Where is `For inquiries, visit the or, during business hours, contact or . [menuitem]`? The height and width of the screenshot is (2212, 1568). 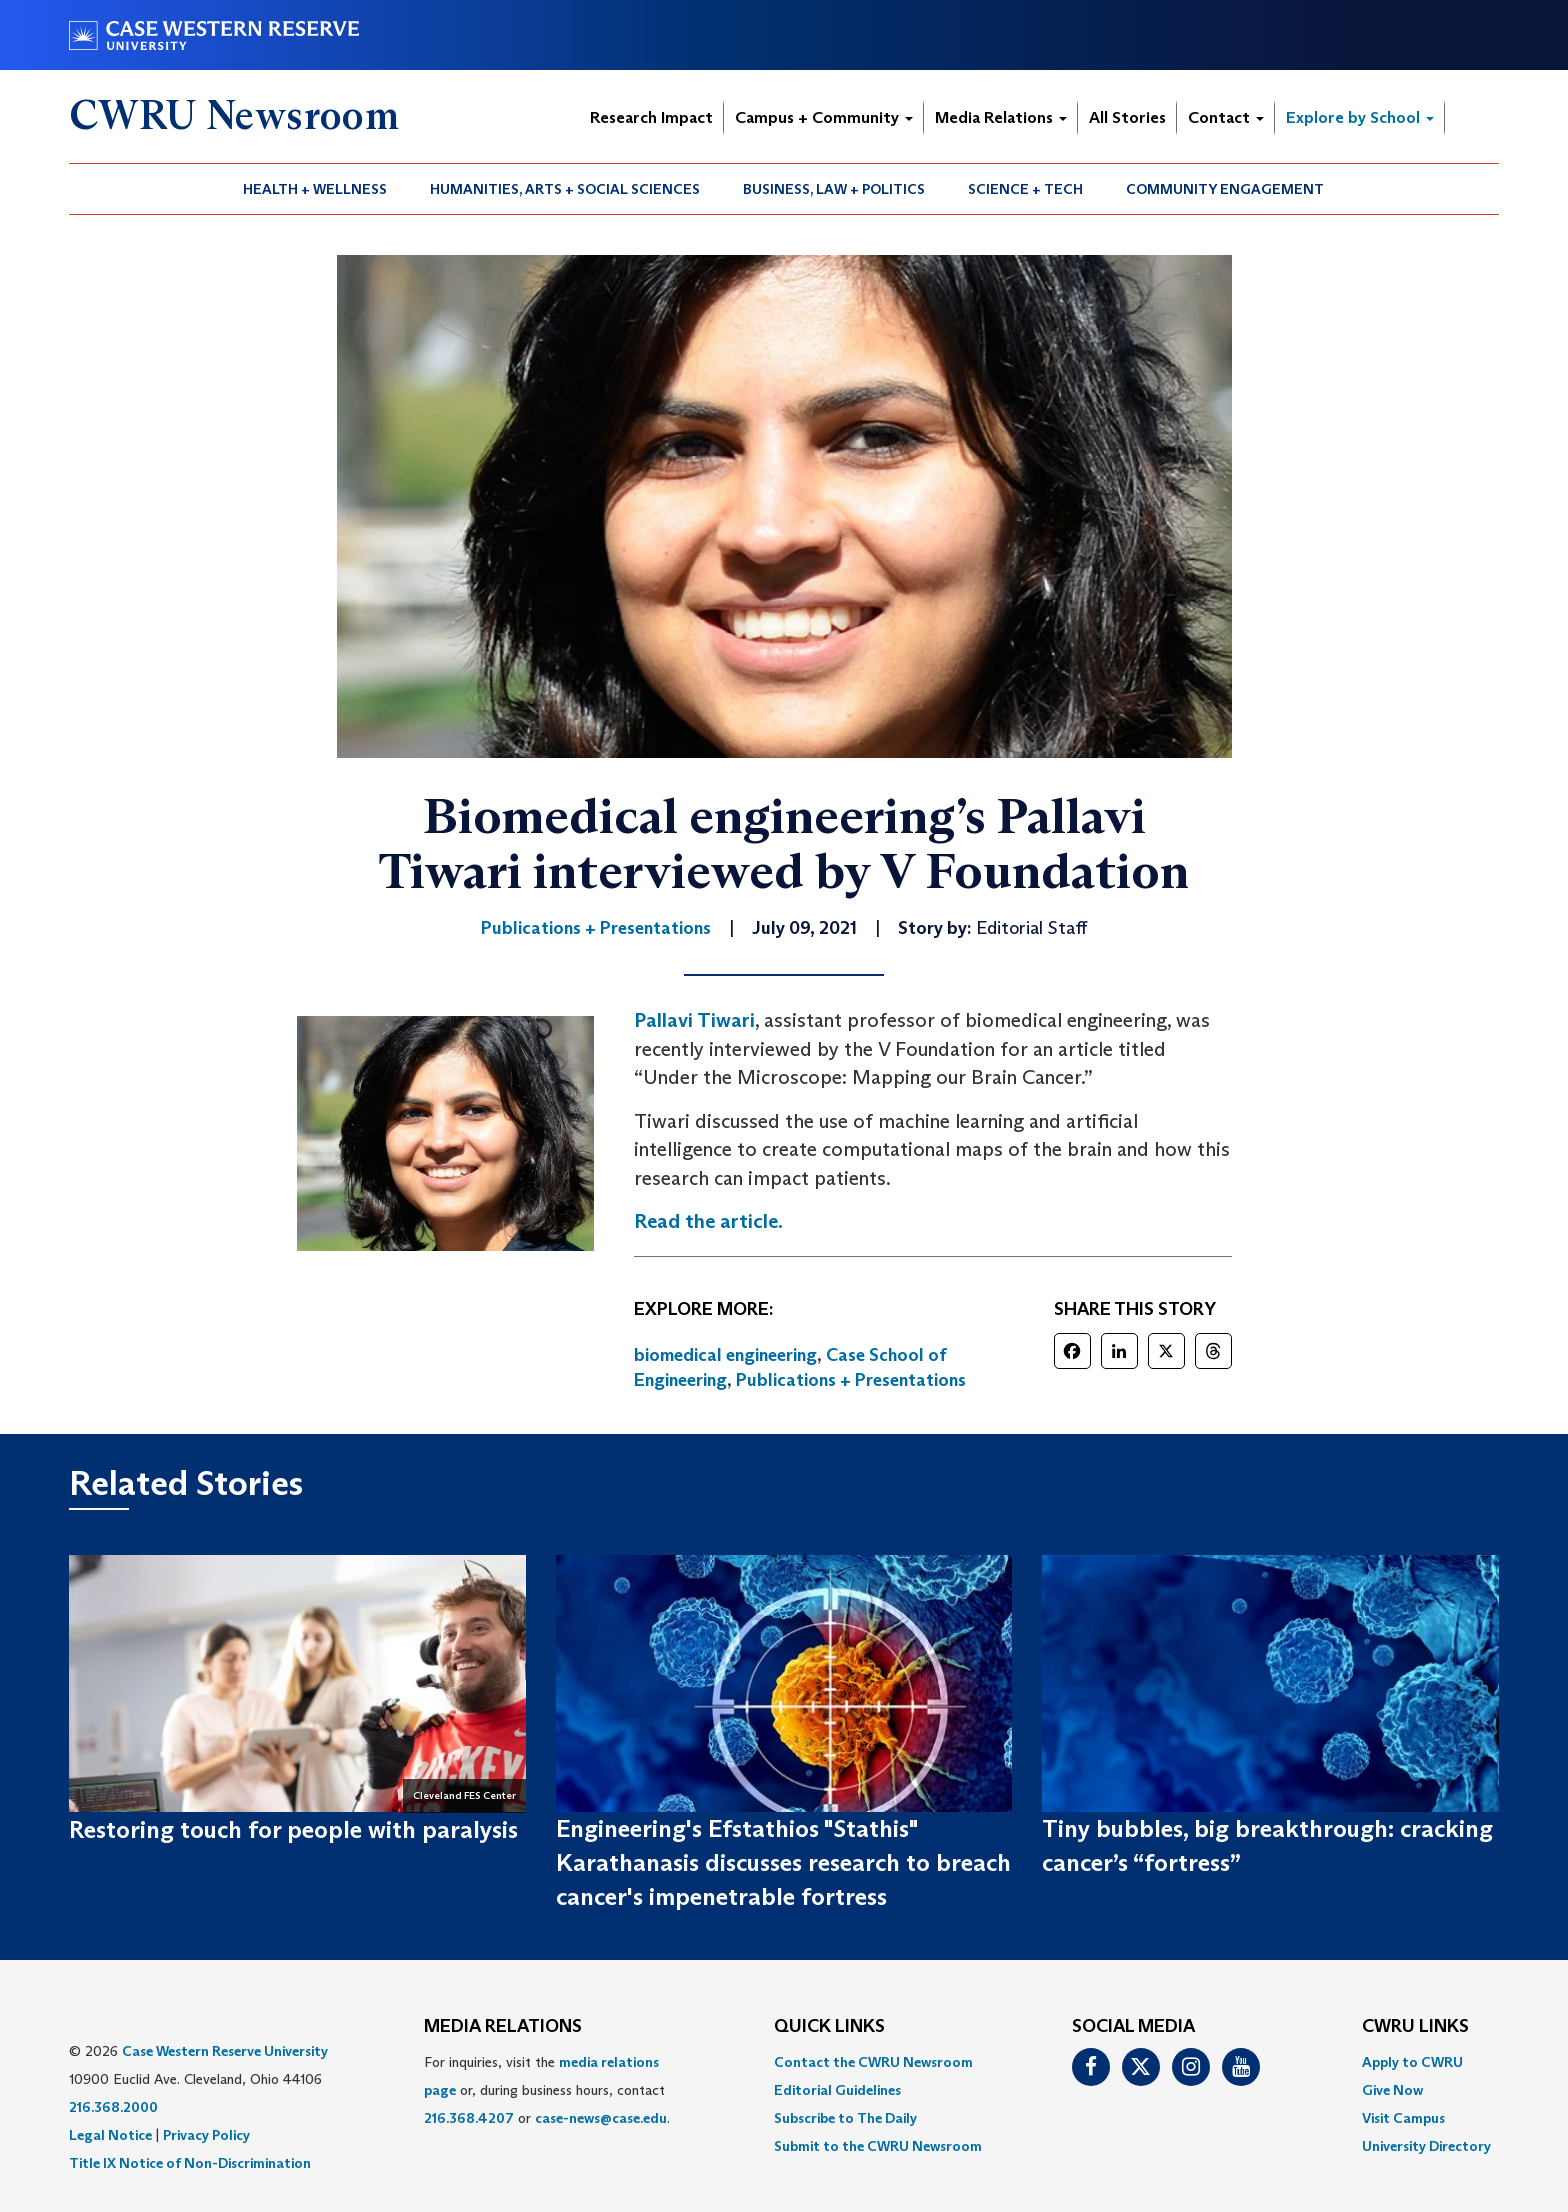
For inquiries, visit the or, during business hours, contact or . [menuitem] is located at coordinates (547, 2090).